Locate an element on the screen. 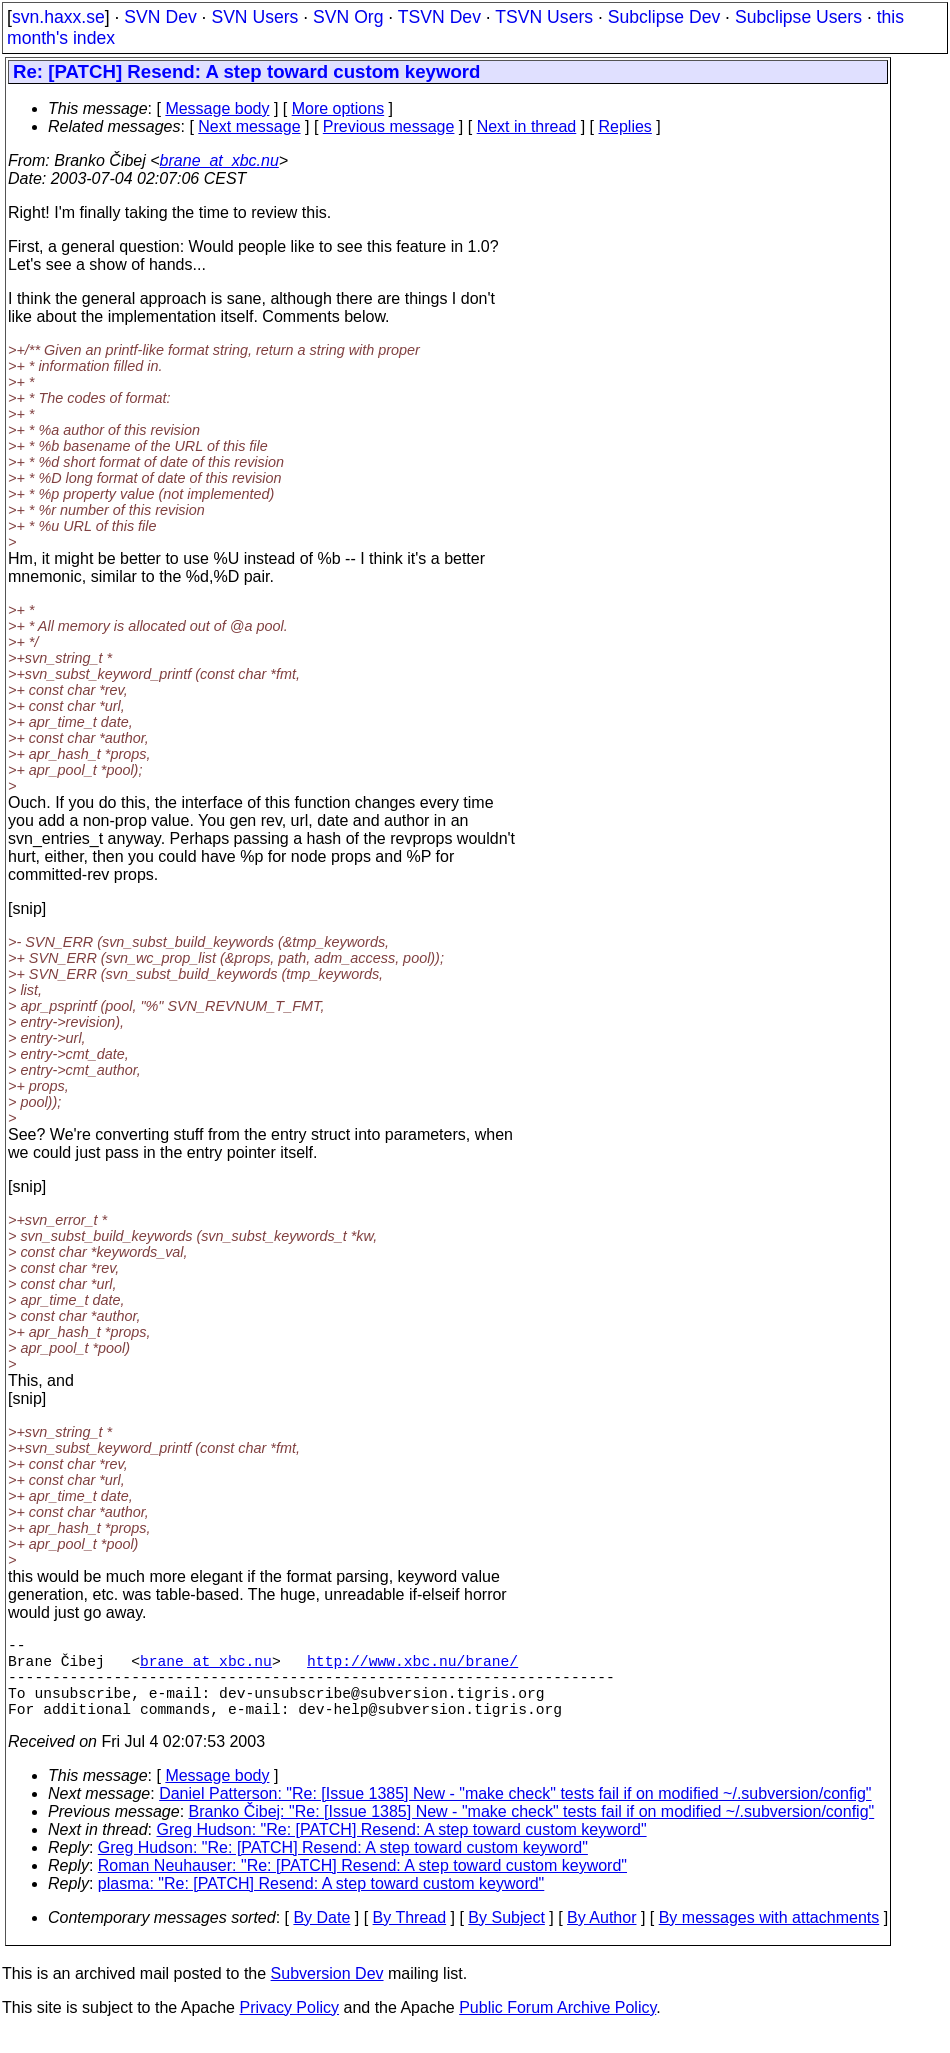 The width and height of the screenshot is (950, 2053). SVN Users is located at coordinates (254, 17).